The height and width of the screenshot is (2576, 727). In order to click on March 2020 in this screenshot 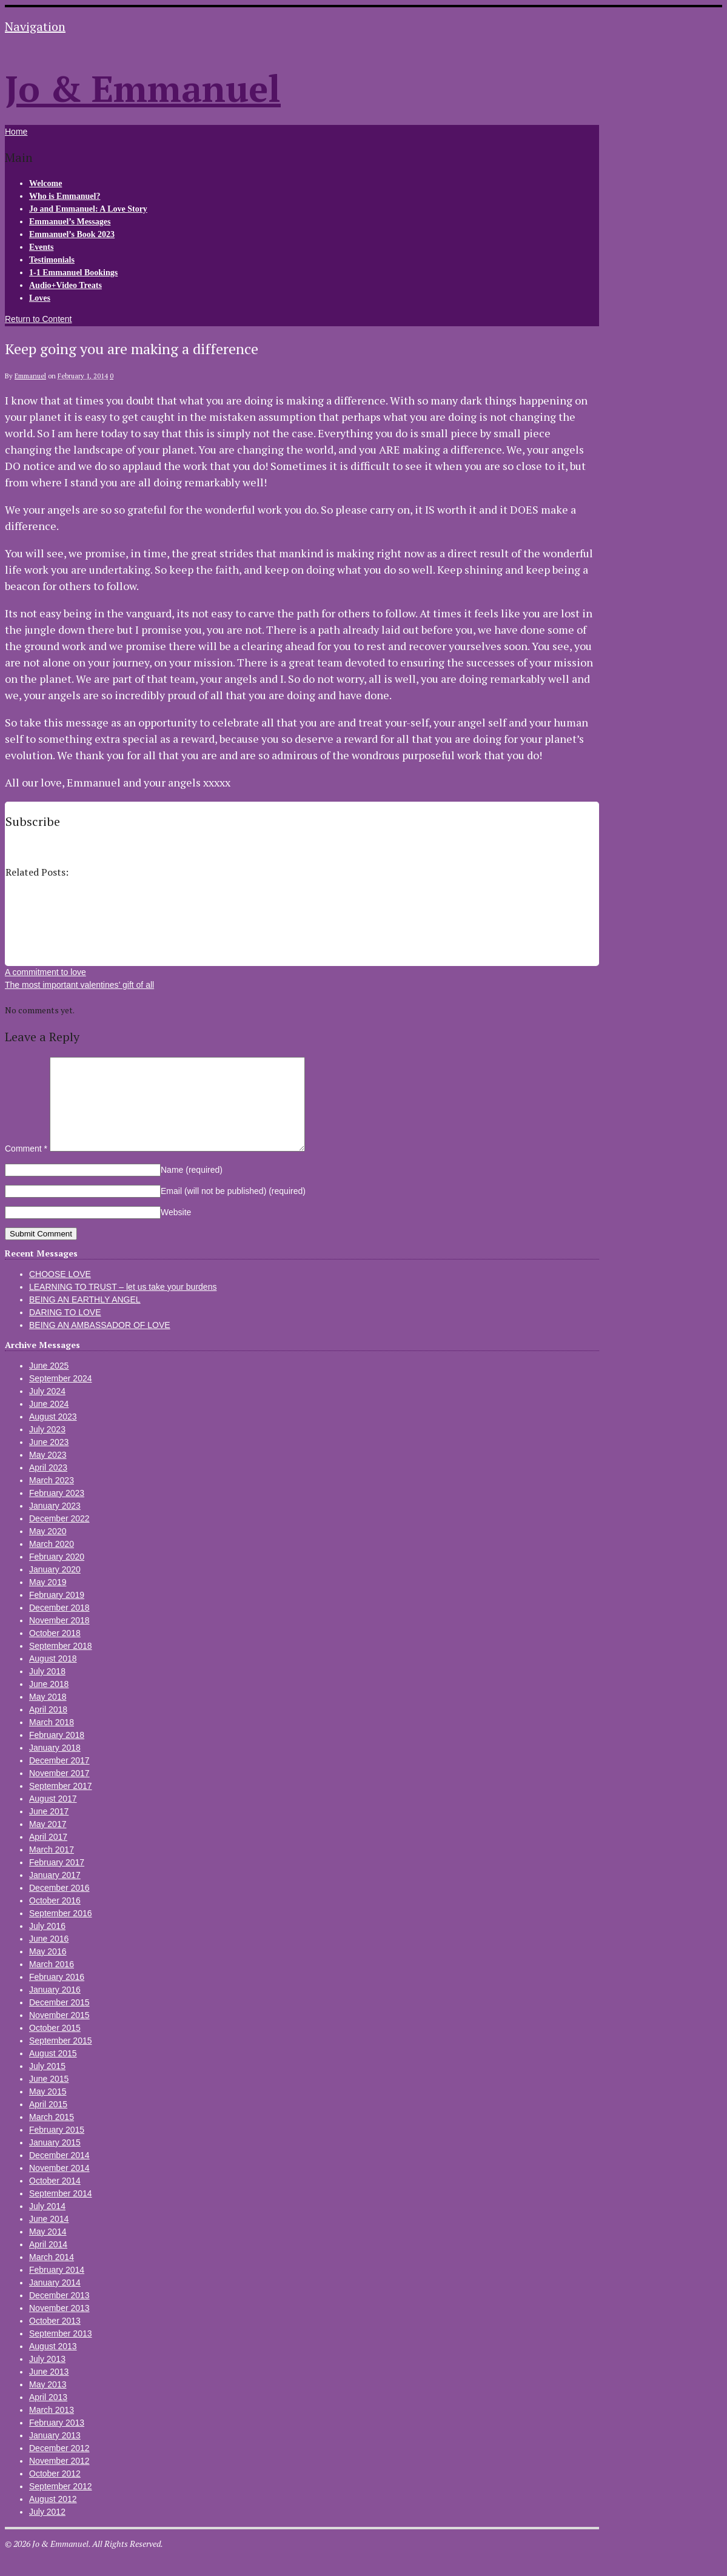, I will do `click(51, 1562)`.